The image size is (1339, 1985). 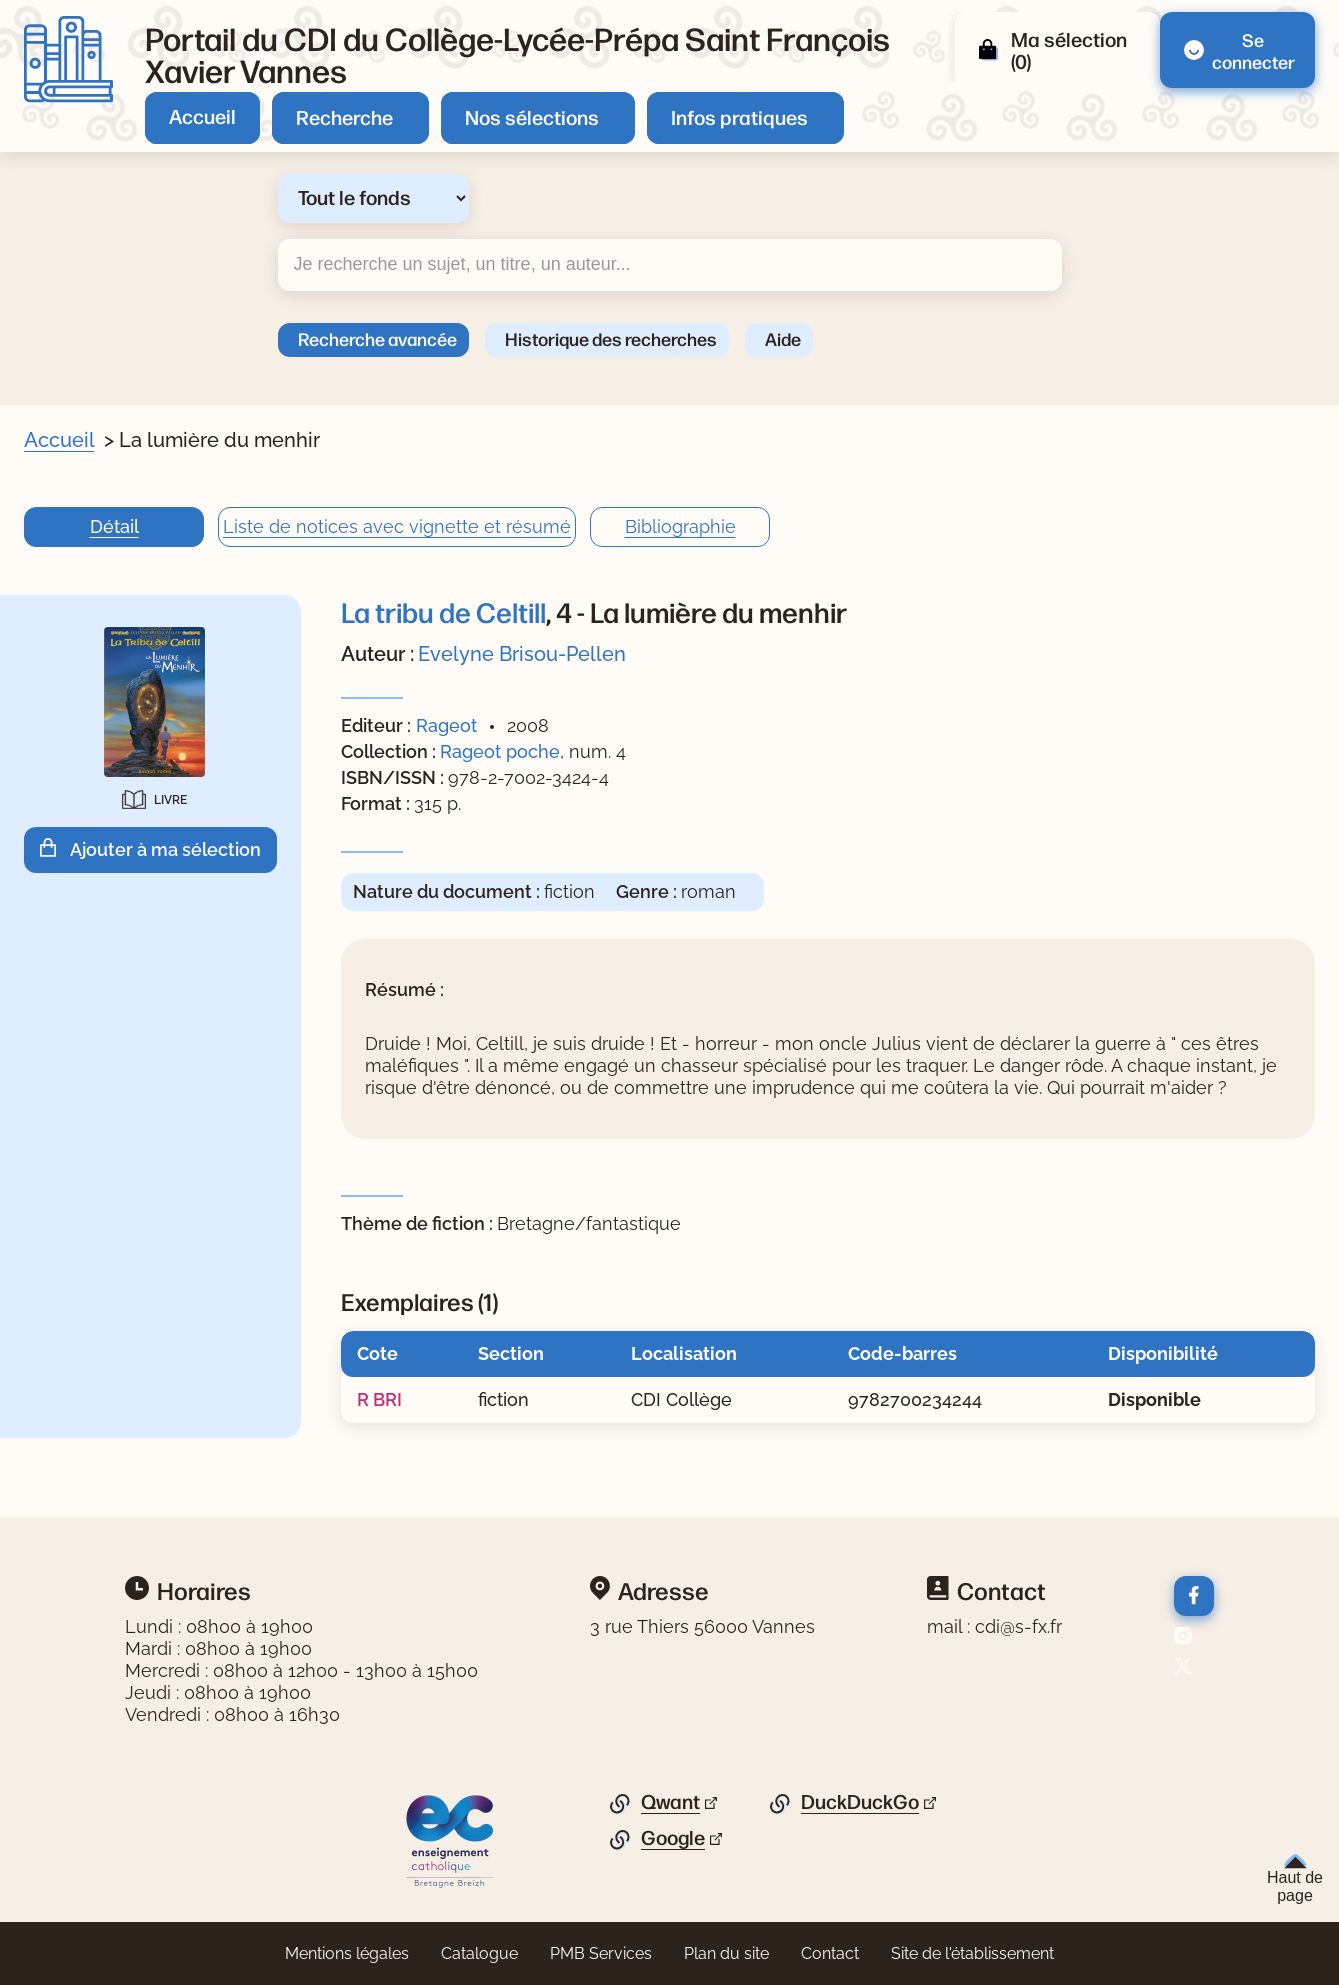 What do you see at coordinates (860, 1802) in the screenshot?
I see `DuckDuckGo` at bounding box center [860, 1802].